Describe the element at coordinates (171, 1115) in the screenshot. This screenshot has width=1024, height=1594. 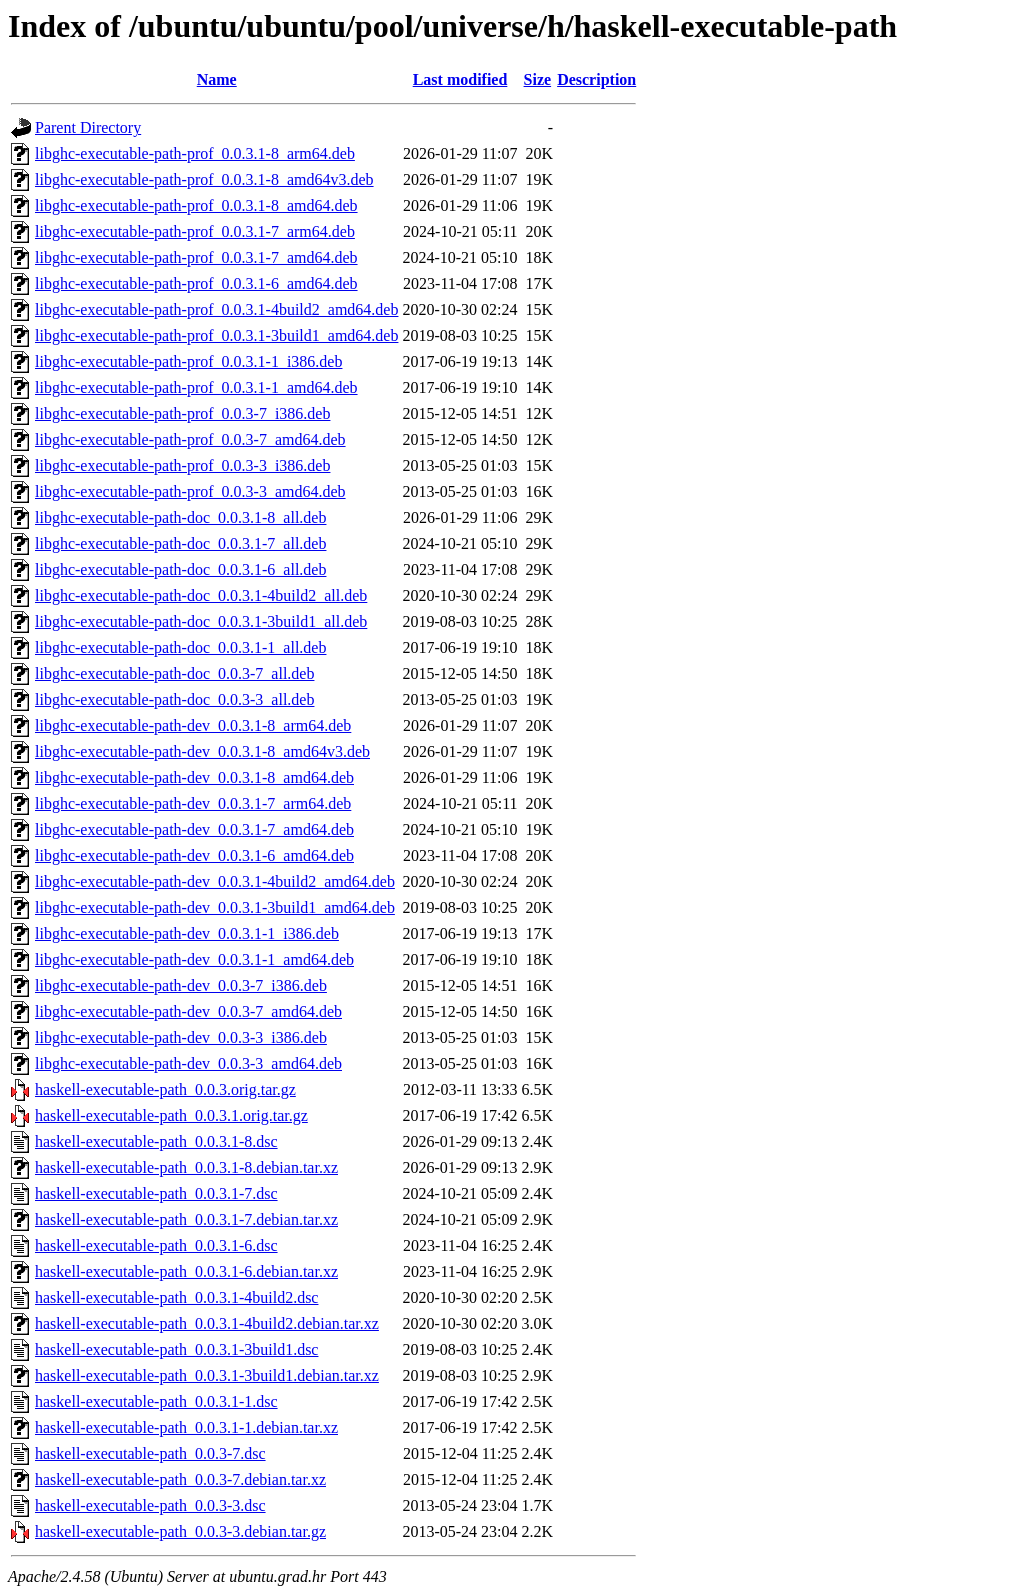
I see `haskell-executable-path_0.0.3.1.orig.tar.gz` at that location.